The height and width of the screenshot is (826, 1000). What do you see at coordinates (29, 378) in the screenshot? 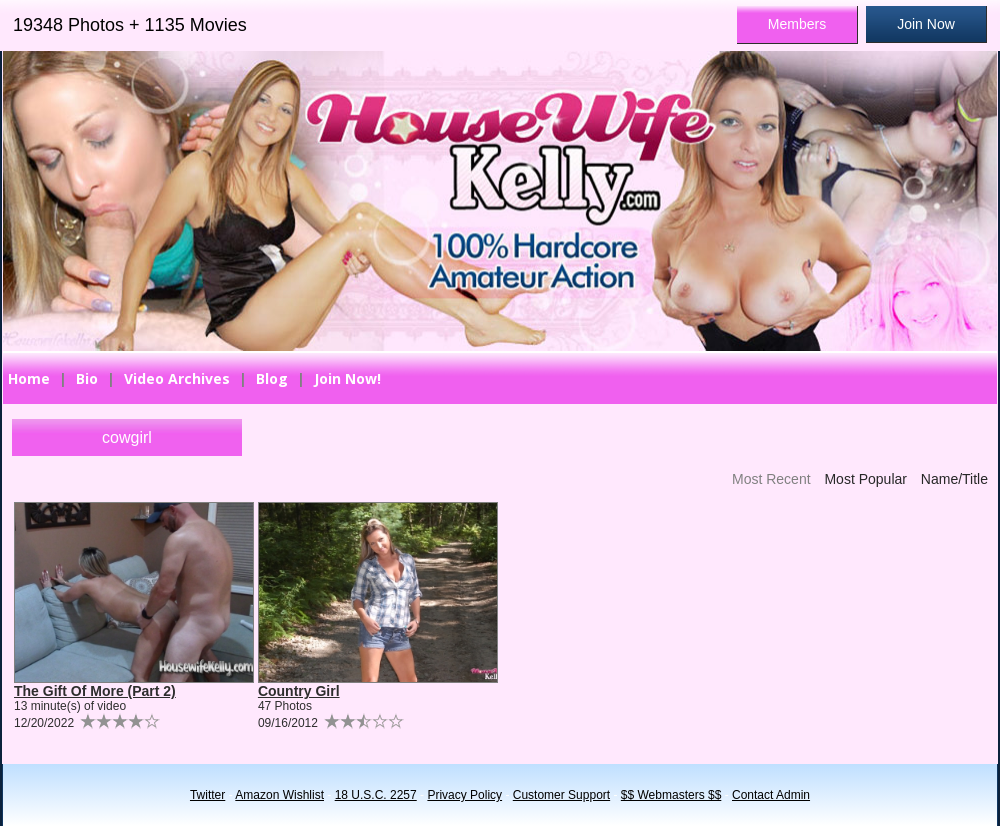
I see `Home` at bounding box center [29, 378].